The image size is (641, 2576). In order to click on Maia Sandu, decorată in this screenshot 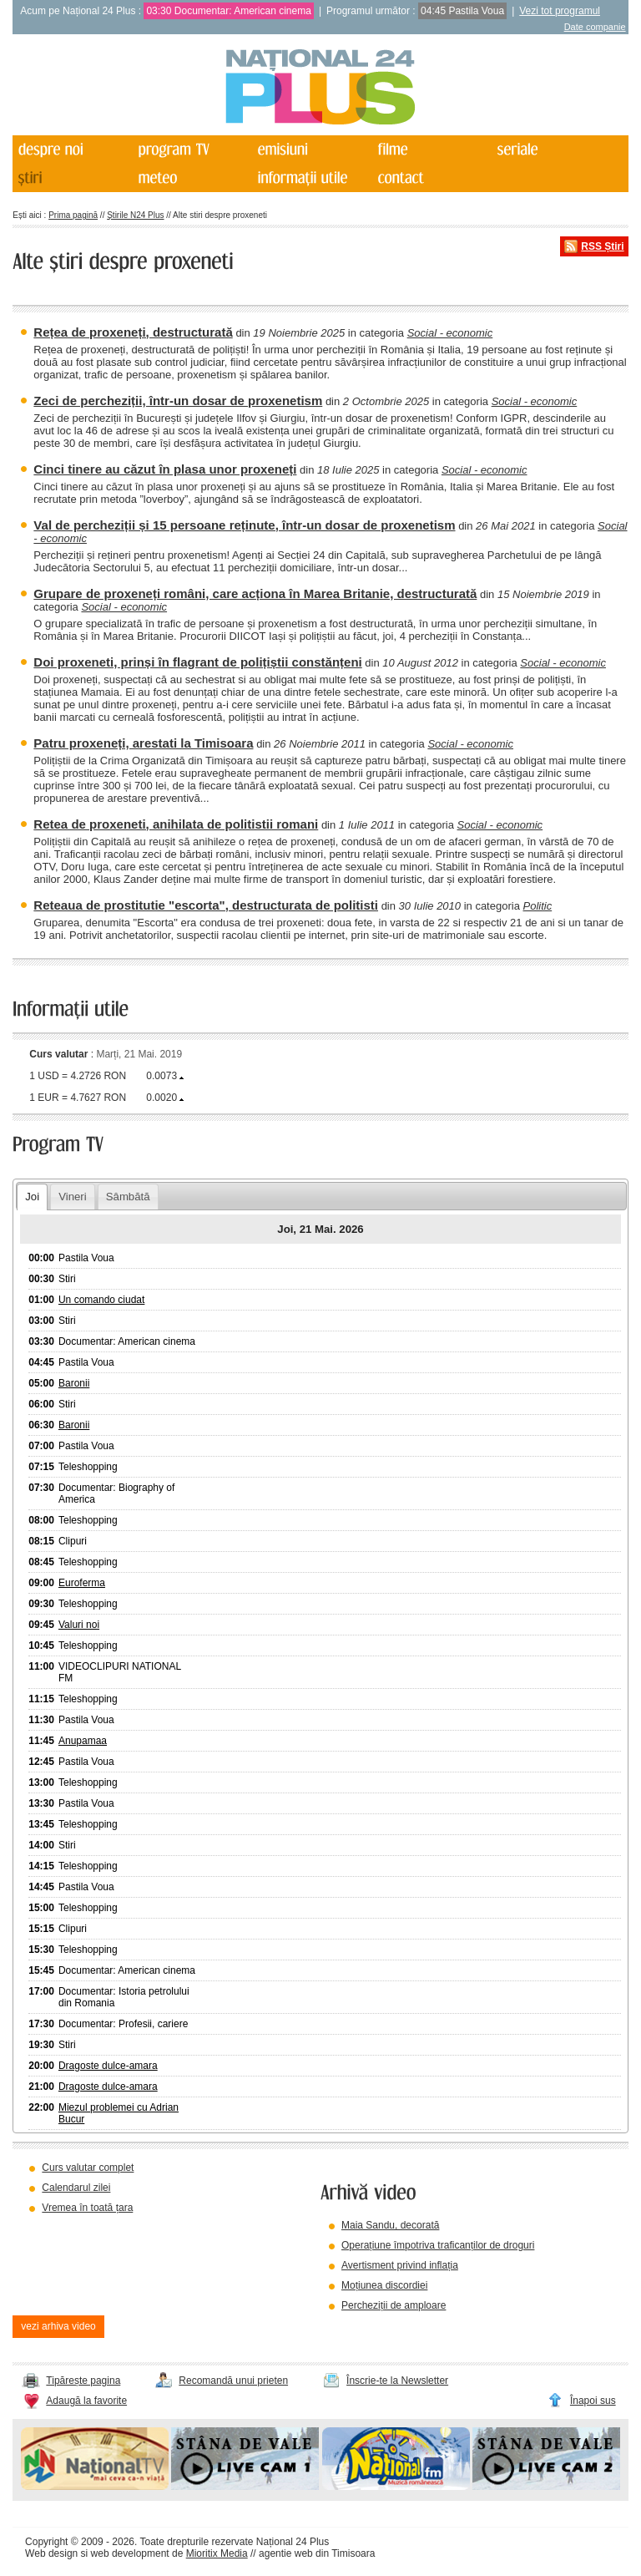, I will do `click(390, 2225)`.